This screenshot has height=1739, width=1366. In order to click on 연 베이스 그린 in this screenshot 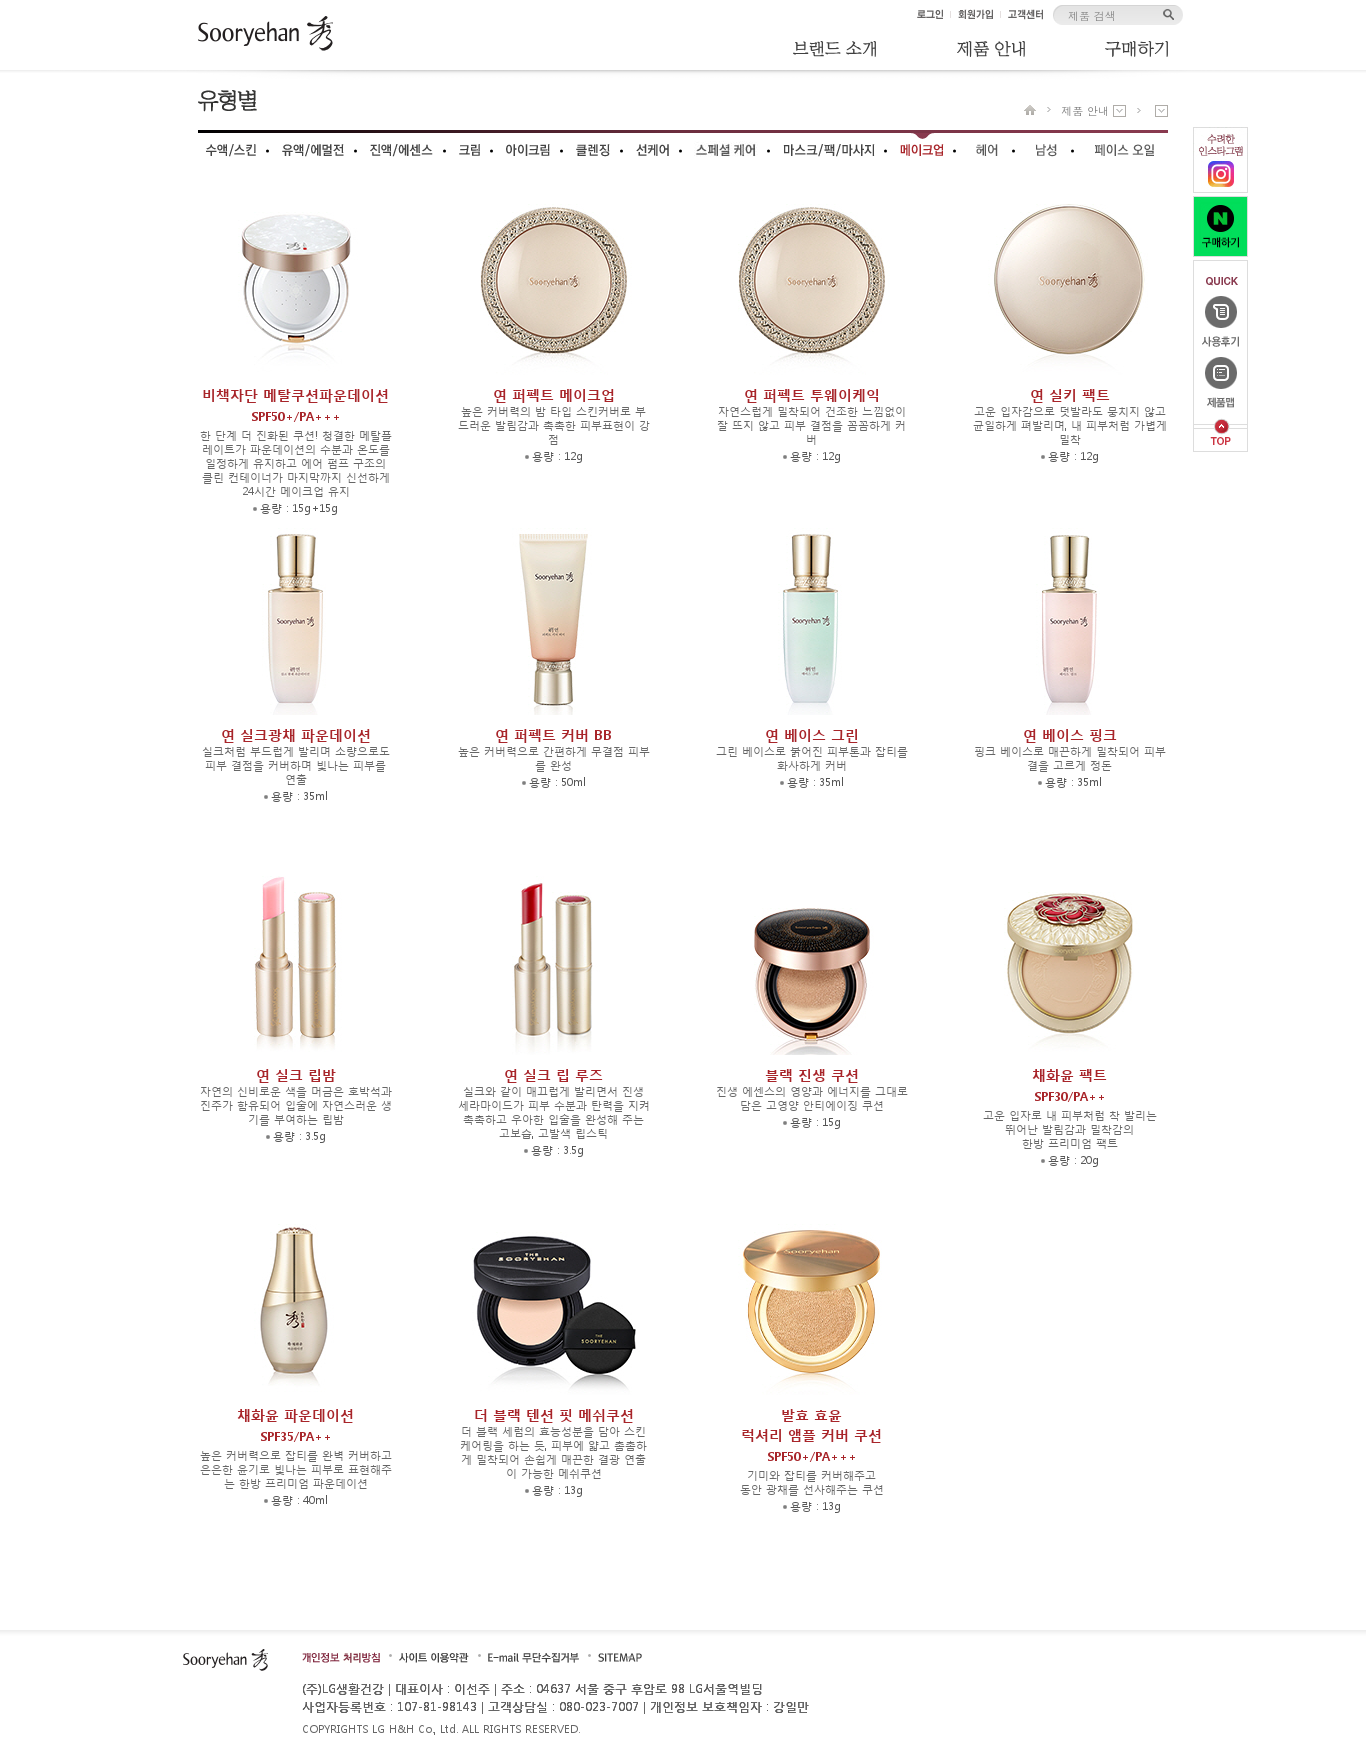, I will do `click(812, 734)`.